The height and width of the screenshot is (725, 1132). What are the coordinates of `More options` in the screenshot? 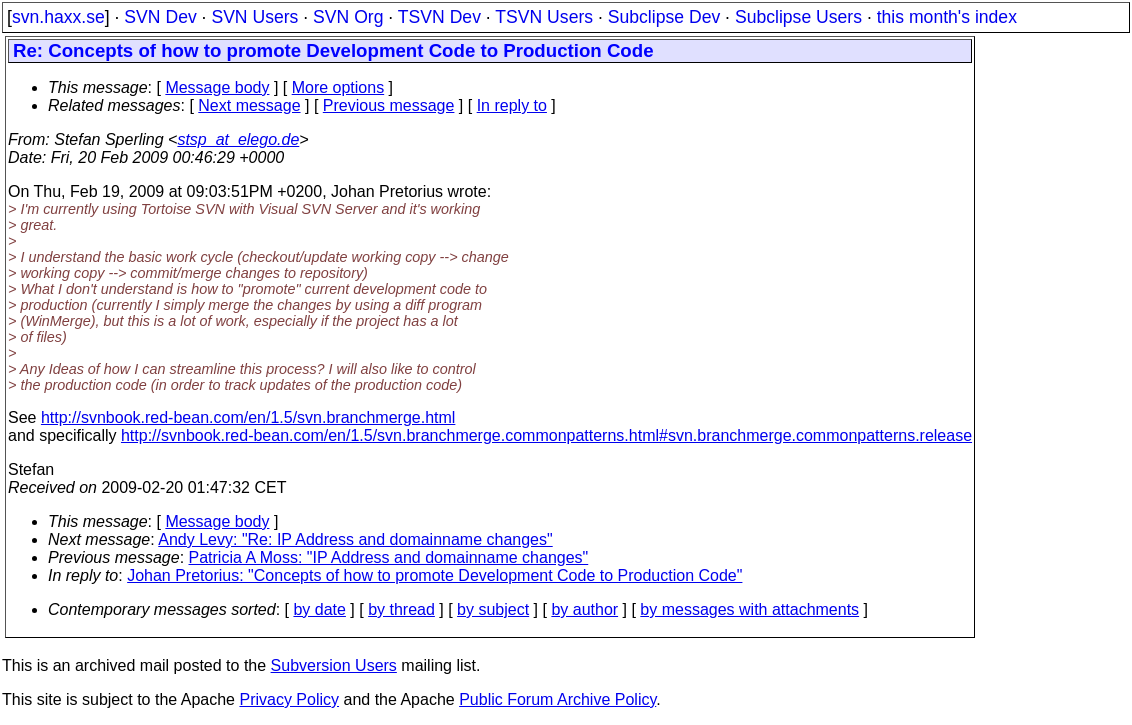 It's located at (338, 87).